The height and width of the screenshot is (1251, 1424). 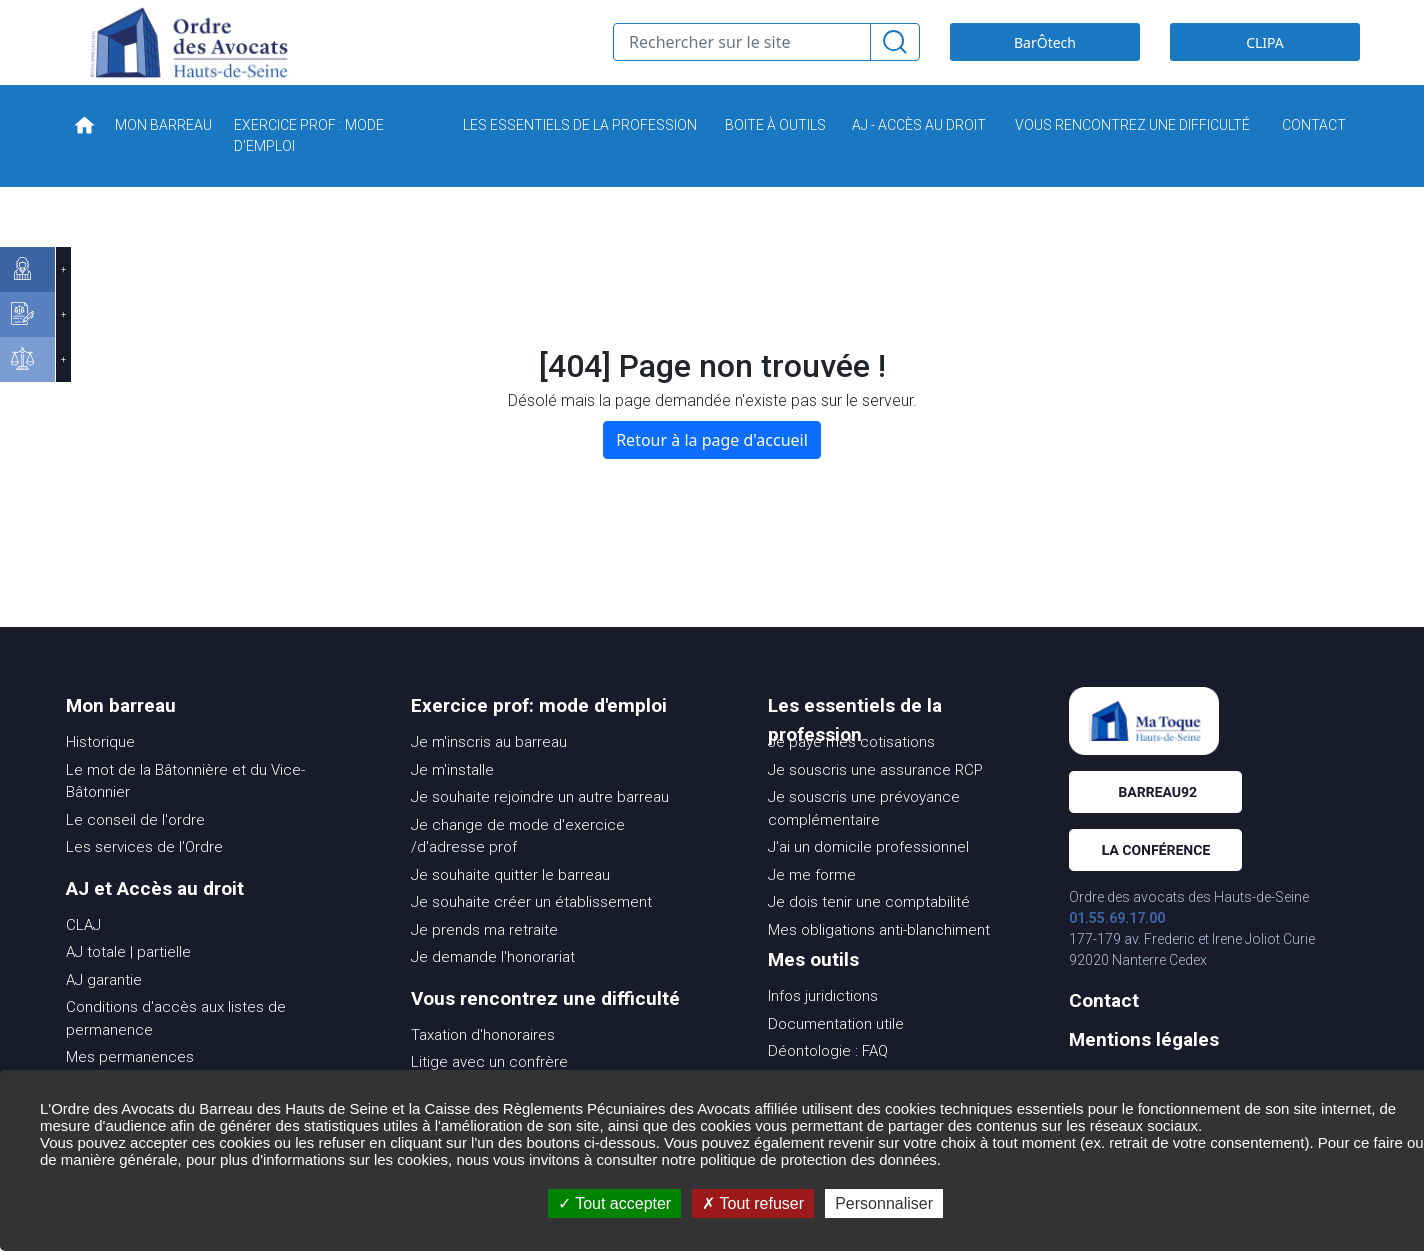 What do you see at coordinates (823, 1026) in the screenshot?
I see `Infos juridictions` at bounding box center [823, 1026].